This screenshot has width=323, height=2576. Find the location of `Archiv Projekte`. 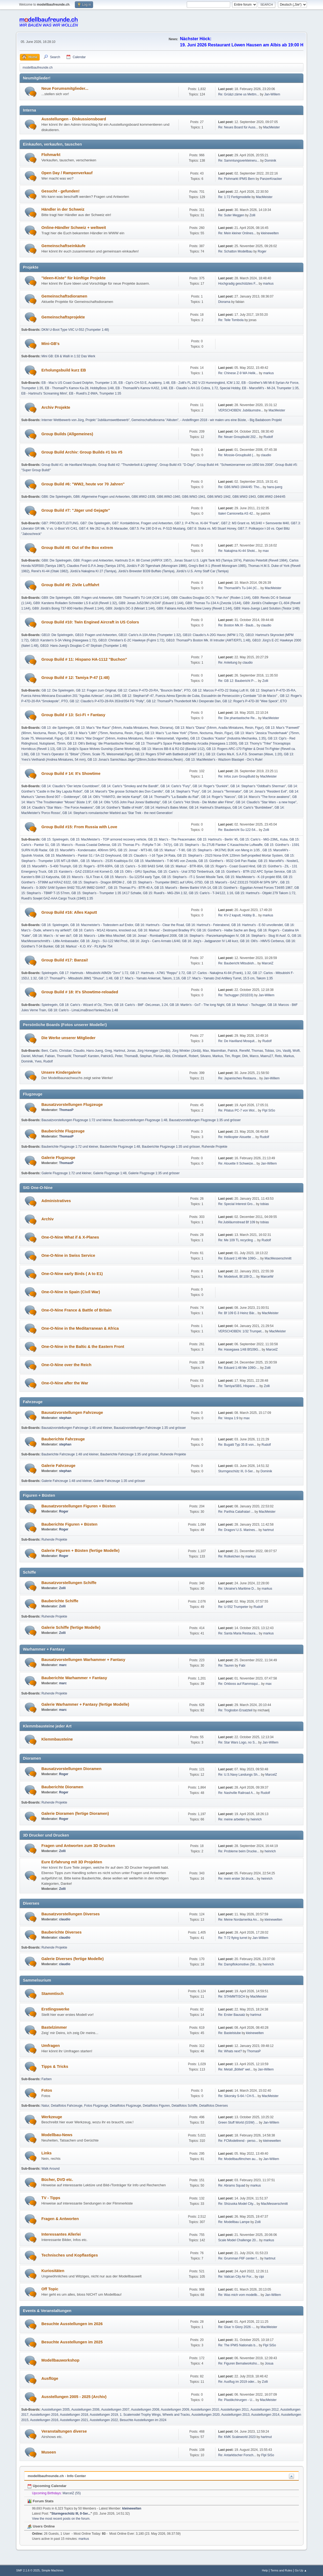

Archiv Projekte is located at coordinates (55, 407).